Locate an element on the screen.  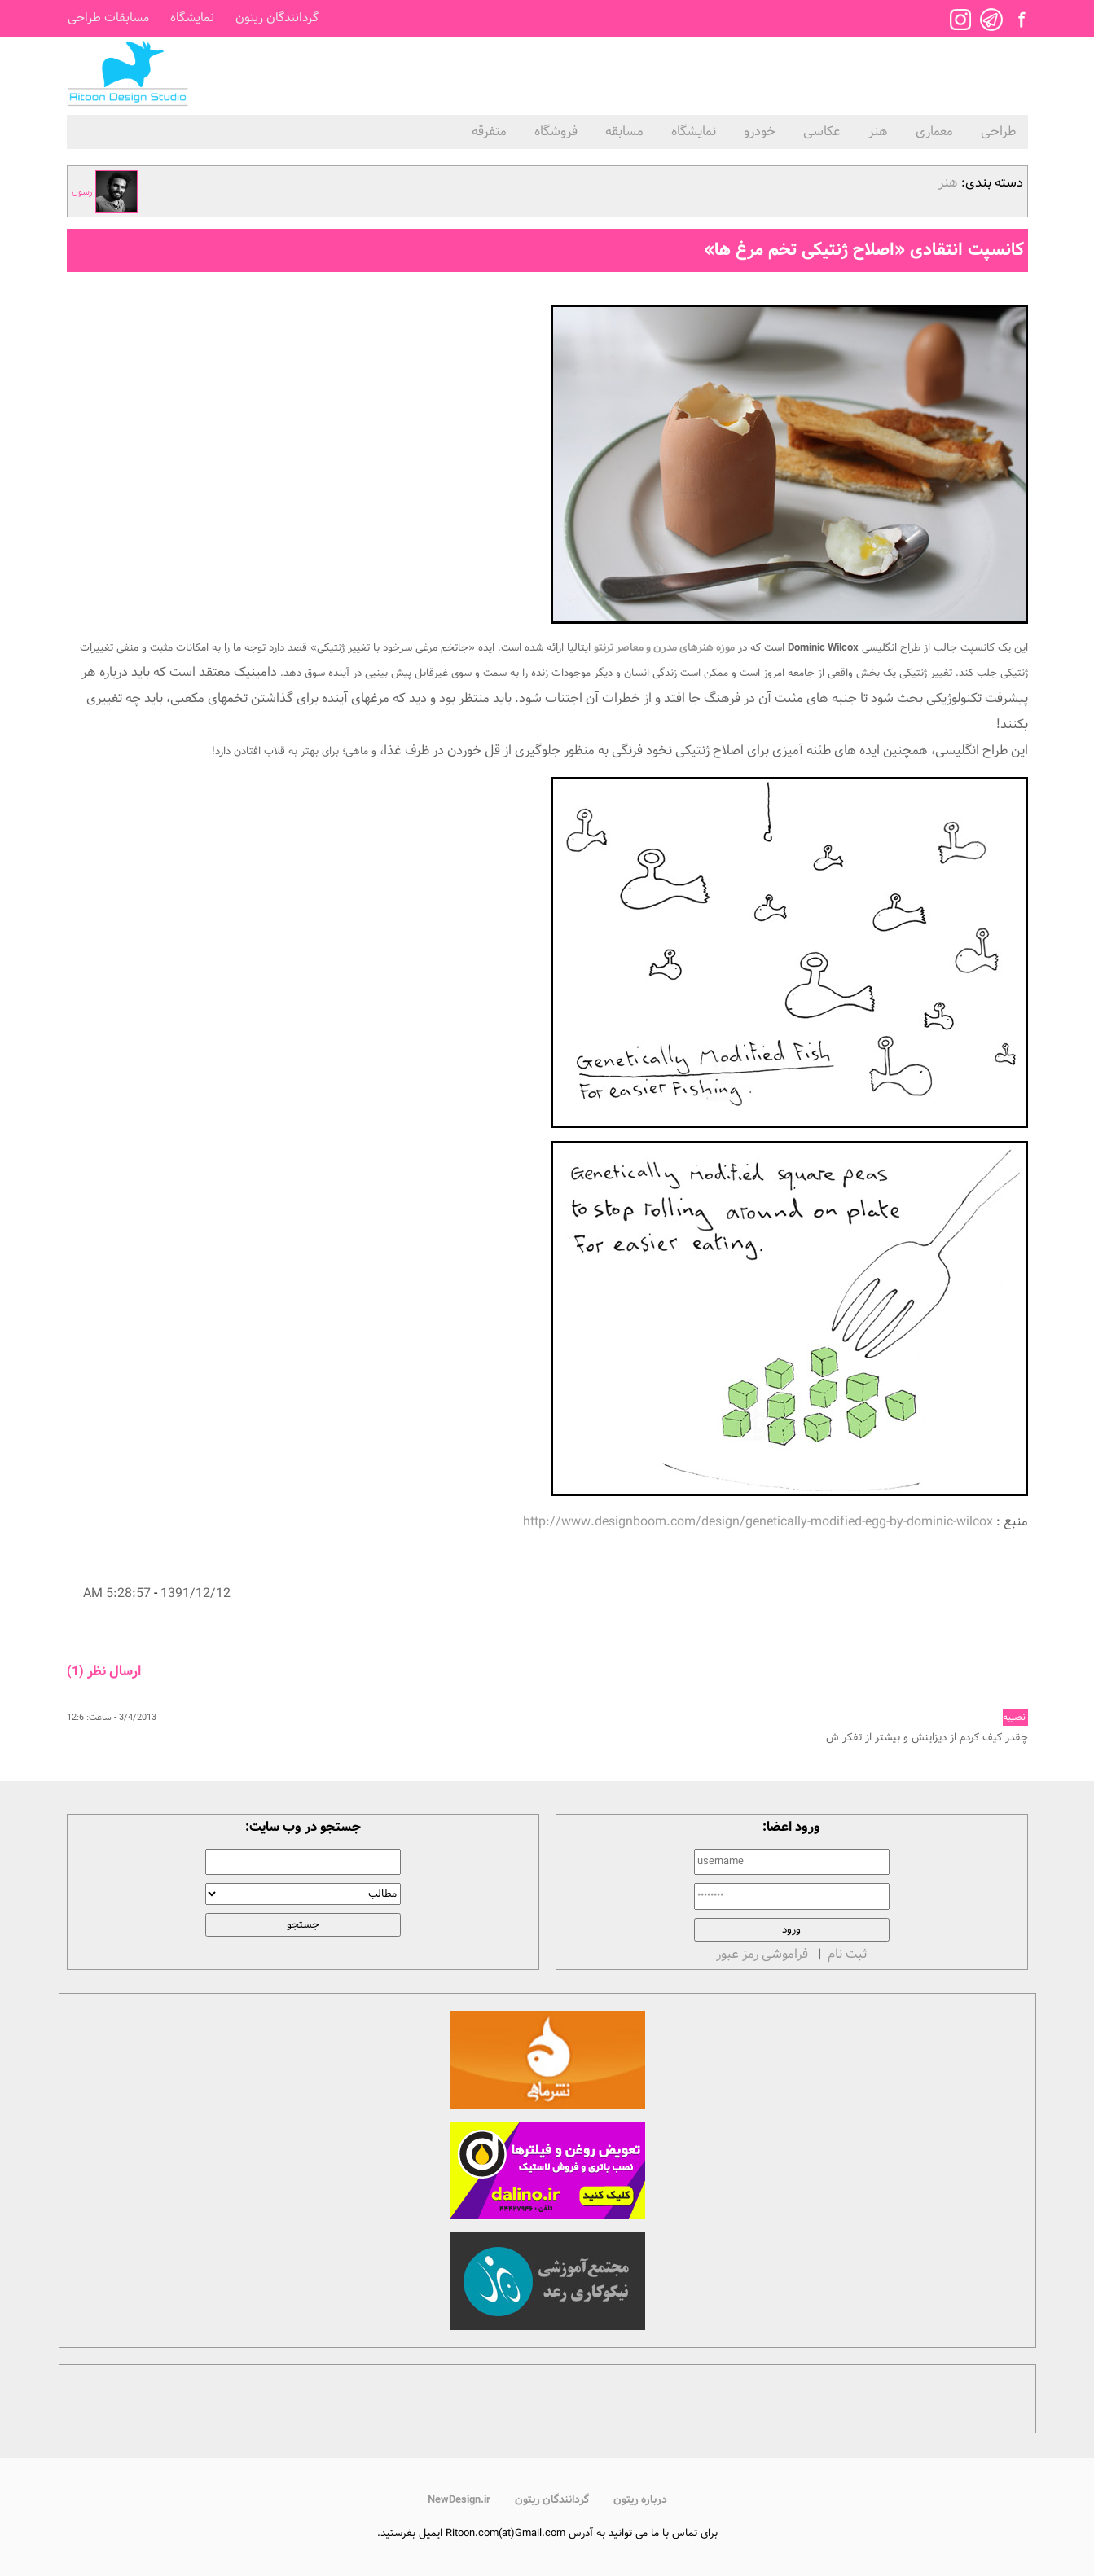
NewDesign.ir is located at coordinates (459, 2499).